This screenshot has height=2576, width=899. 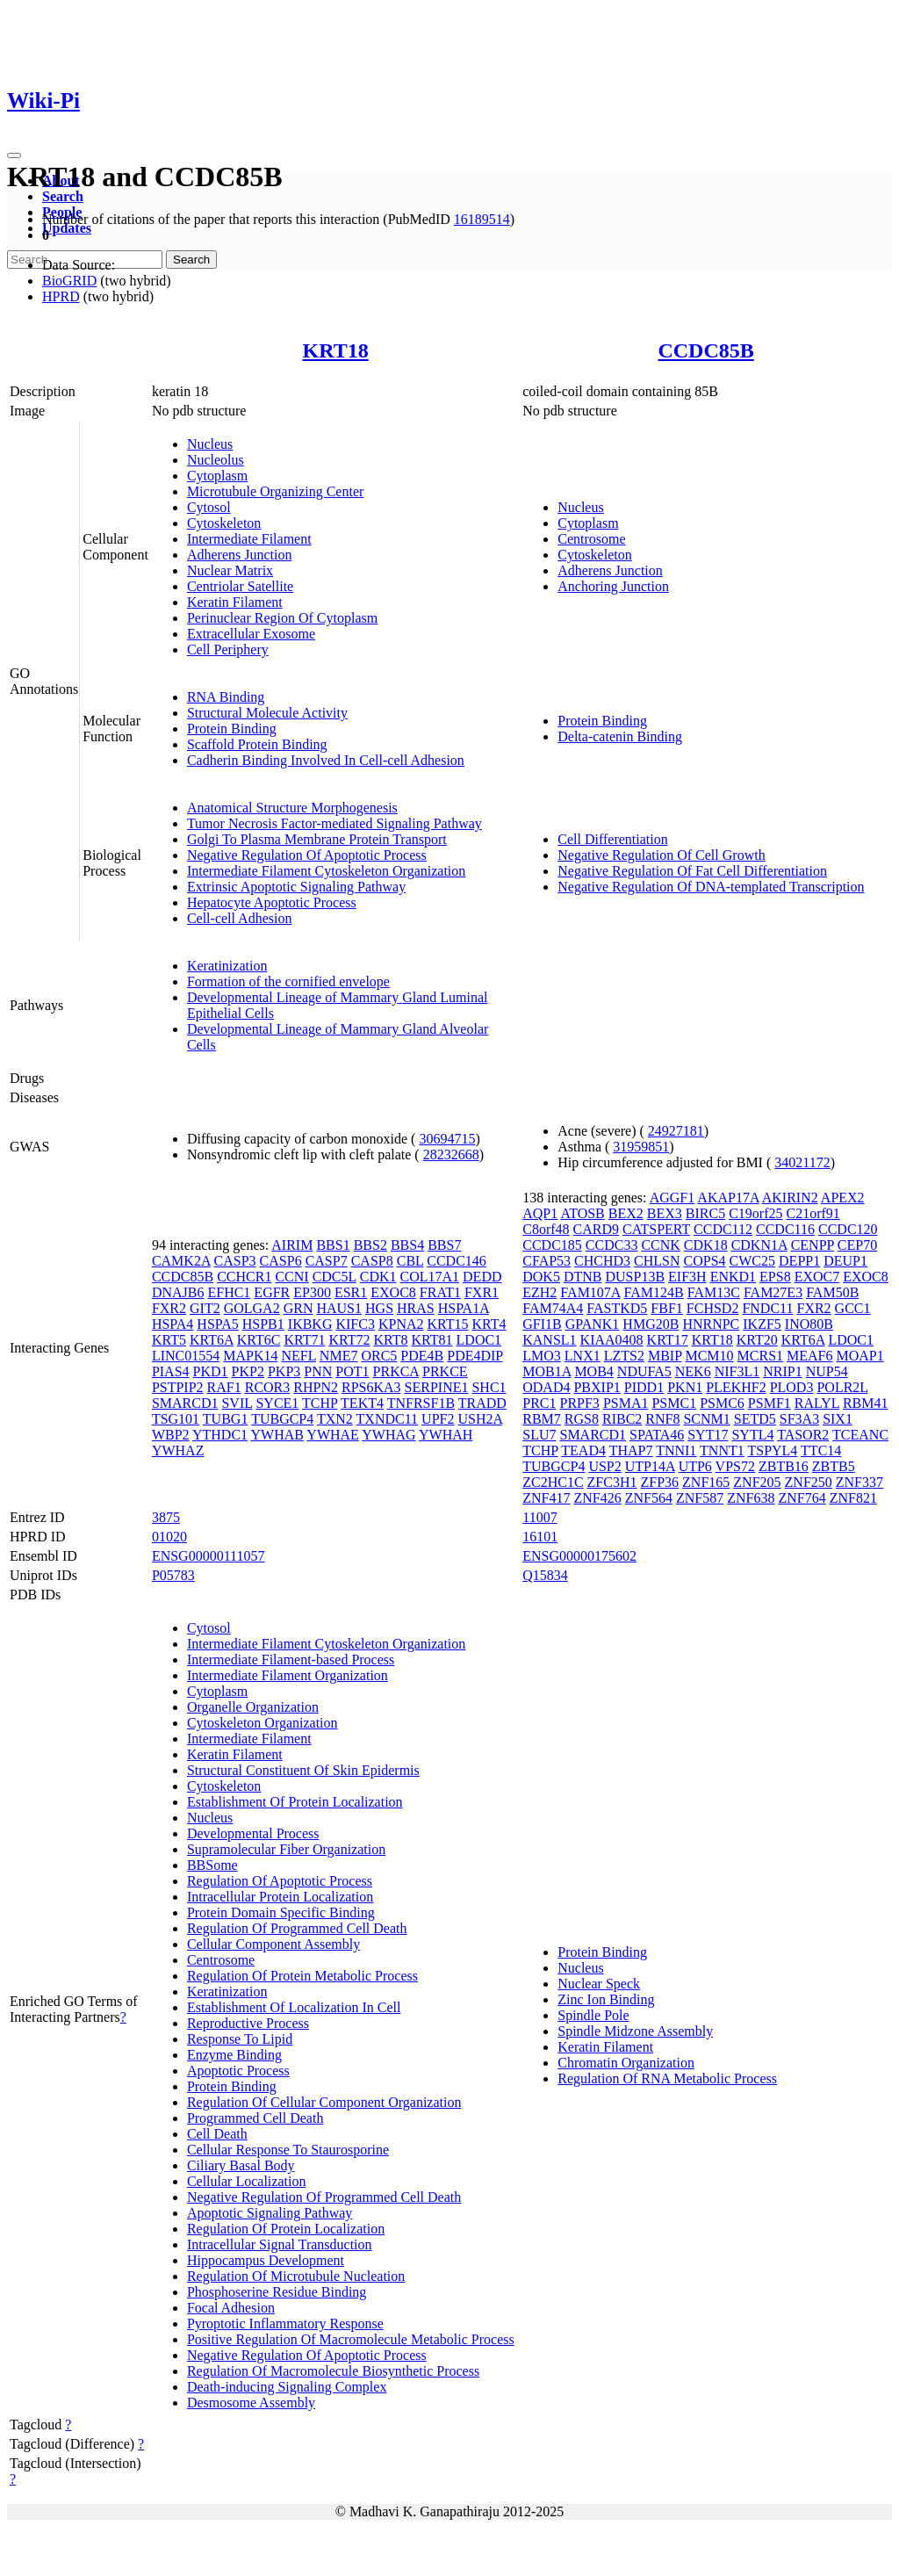 What do you see at coordinates (673, 1403) in the screenshot?
I see `PSMC1` at bounding box center [673, 1403].